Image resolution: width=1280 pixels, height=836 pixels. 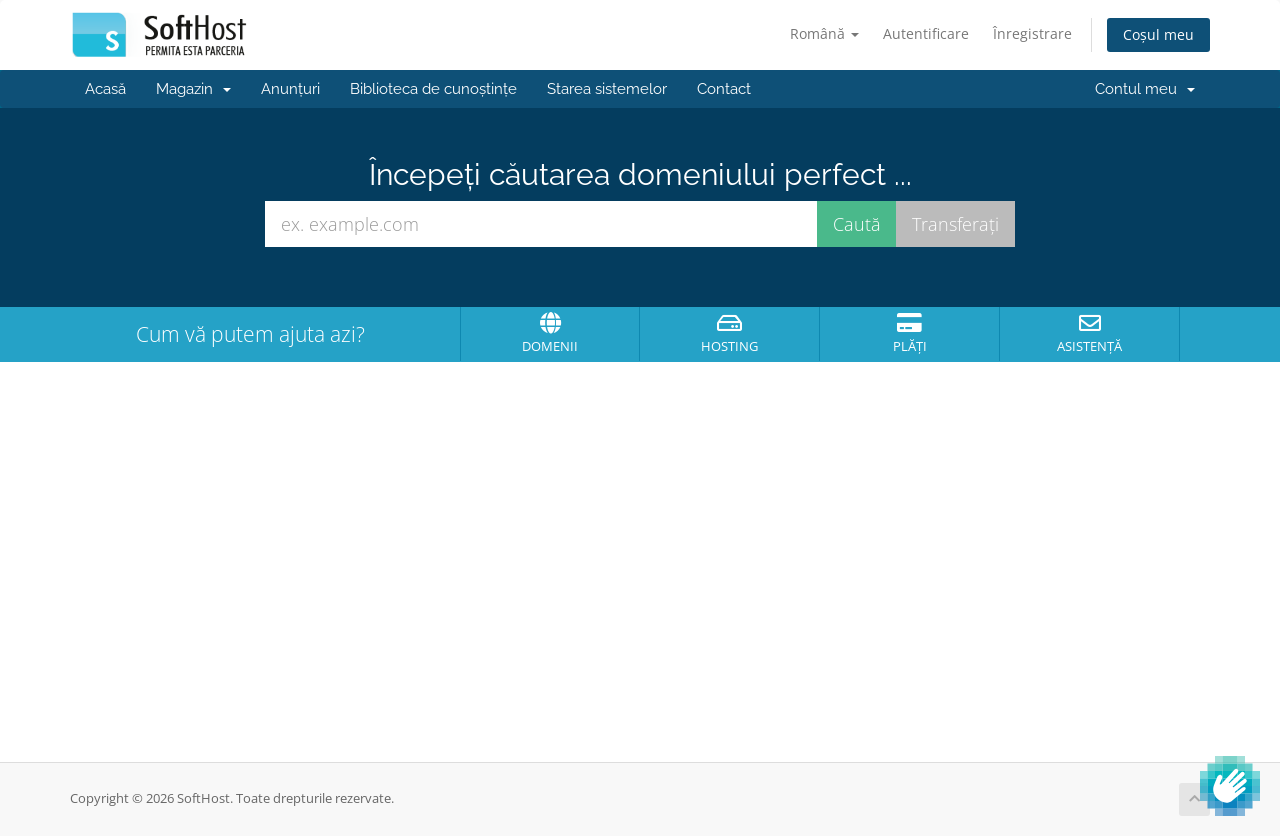 What do you see at coordinates (724, 89) in the screenshot?
I see `Contact` at bounding box center [724, 89].